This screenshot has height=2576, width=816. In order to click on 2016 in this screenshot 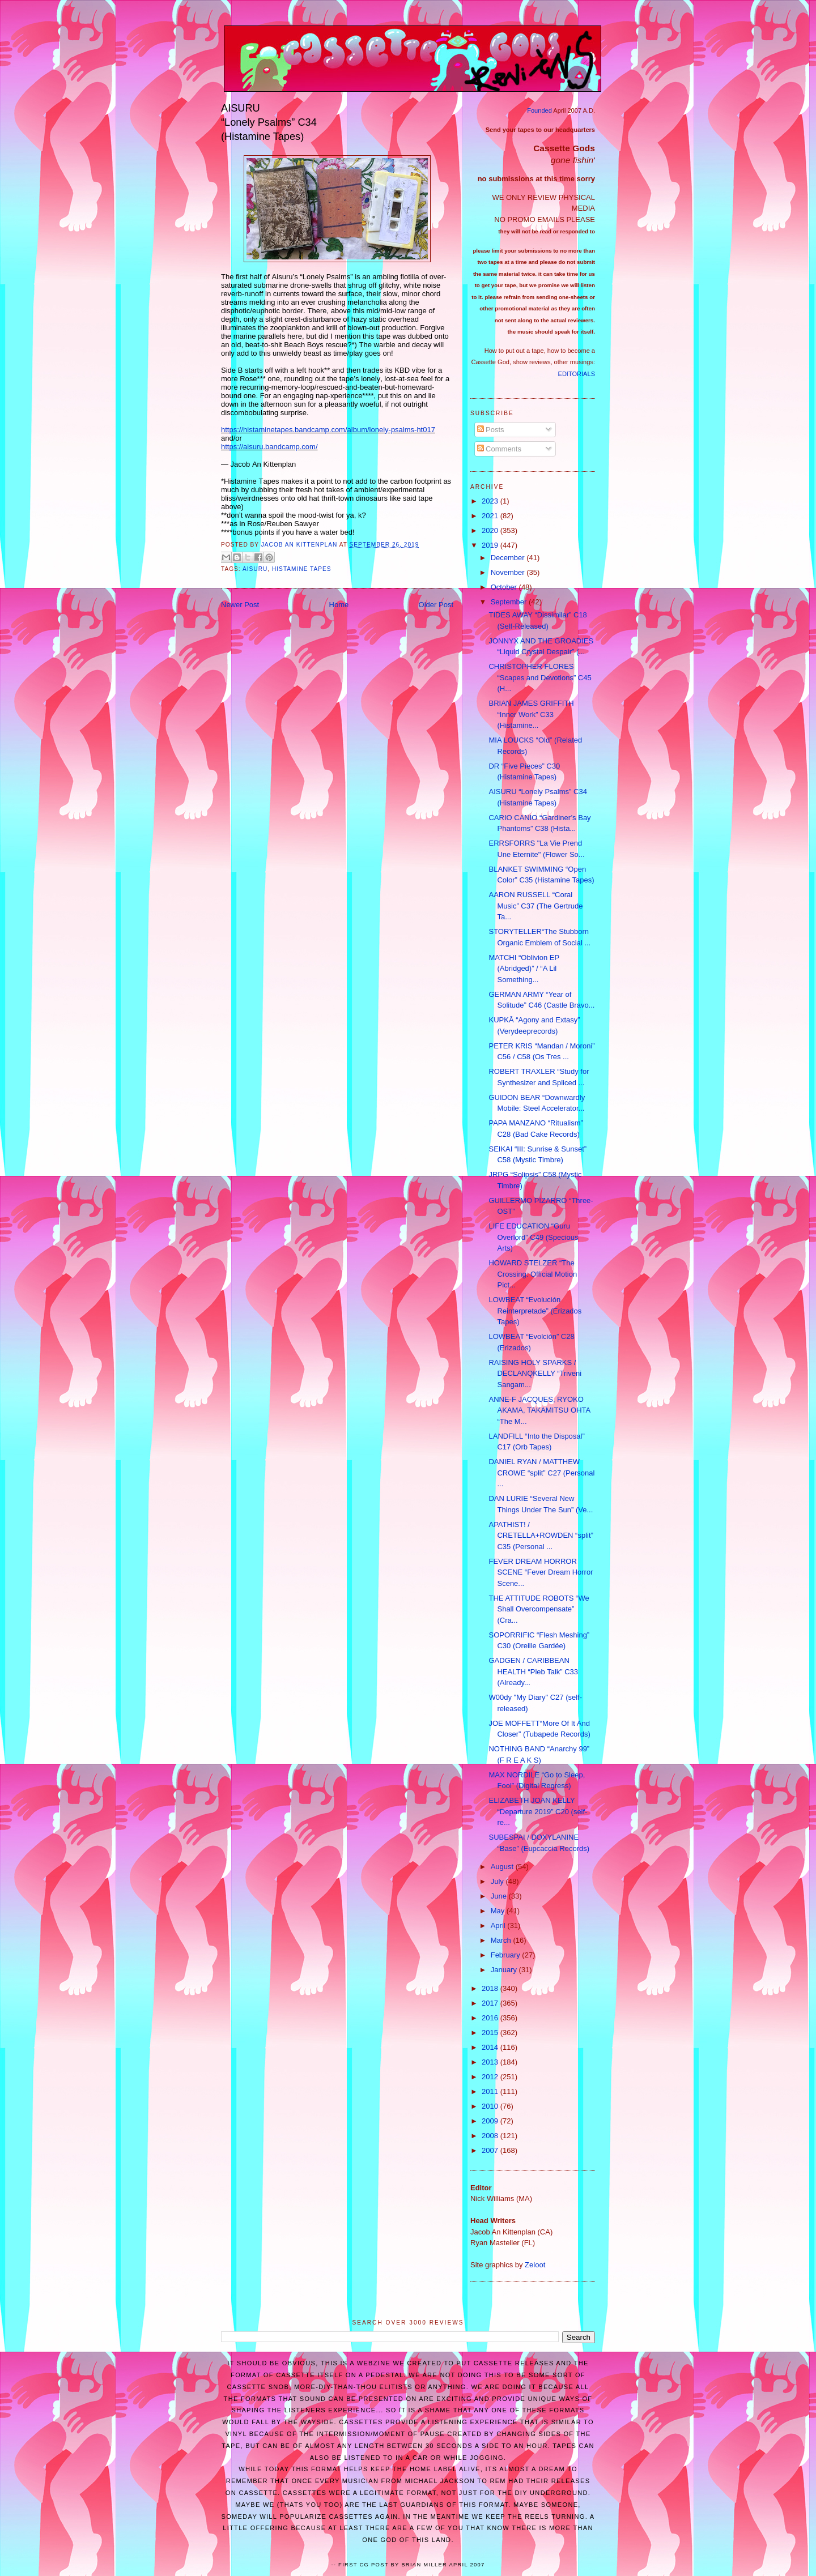, I will do `click(491, 2018)`.